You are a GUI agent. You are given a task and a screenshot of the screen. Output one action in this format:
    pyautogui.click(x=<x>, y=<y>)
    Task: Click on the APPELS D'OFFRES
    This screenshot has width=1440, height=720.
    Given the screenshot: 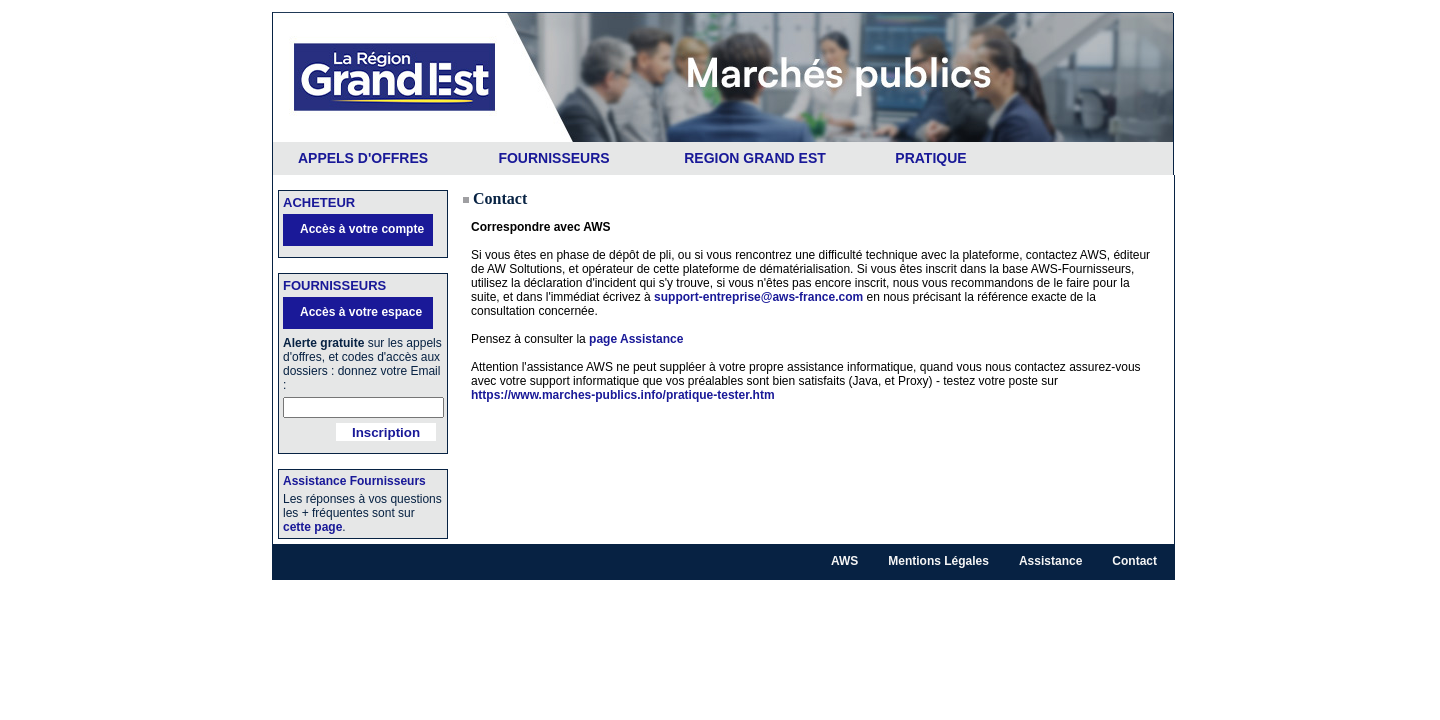 What is the action you would take?
    pyautogui.click(x=363, y=158)
    